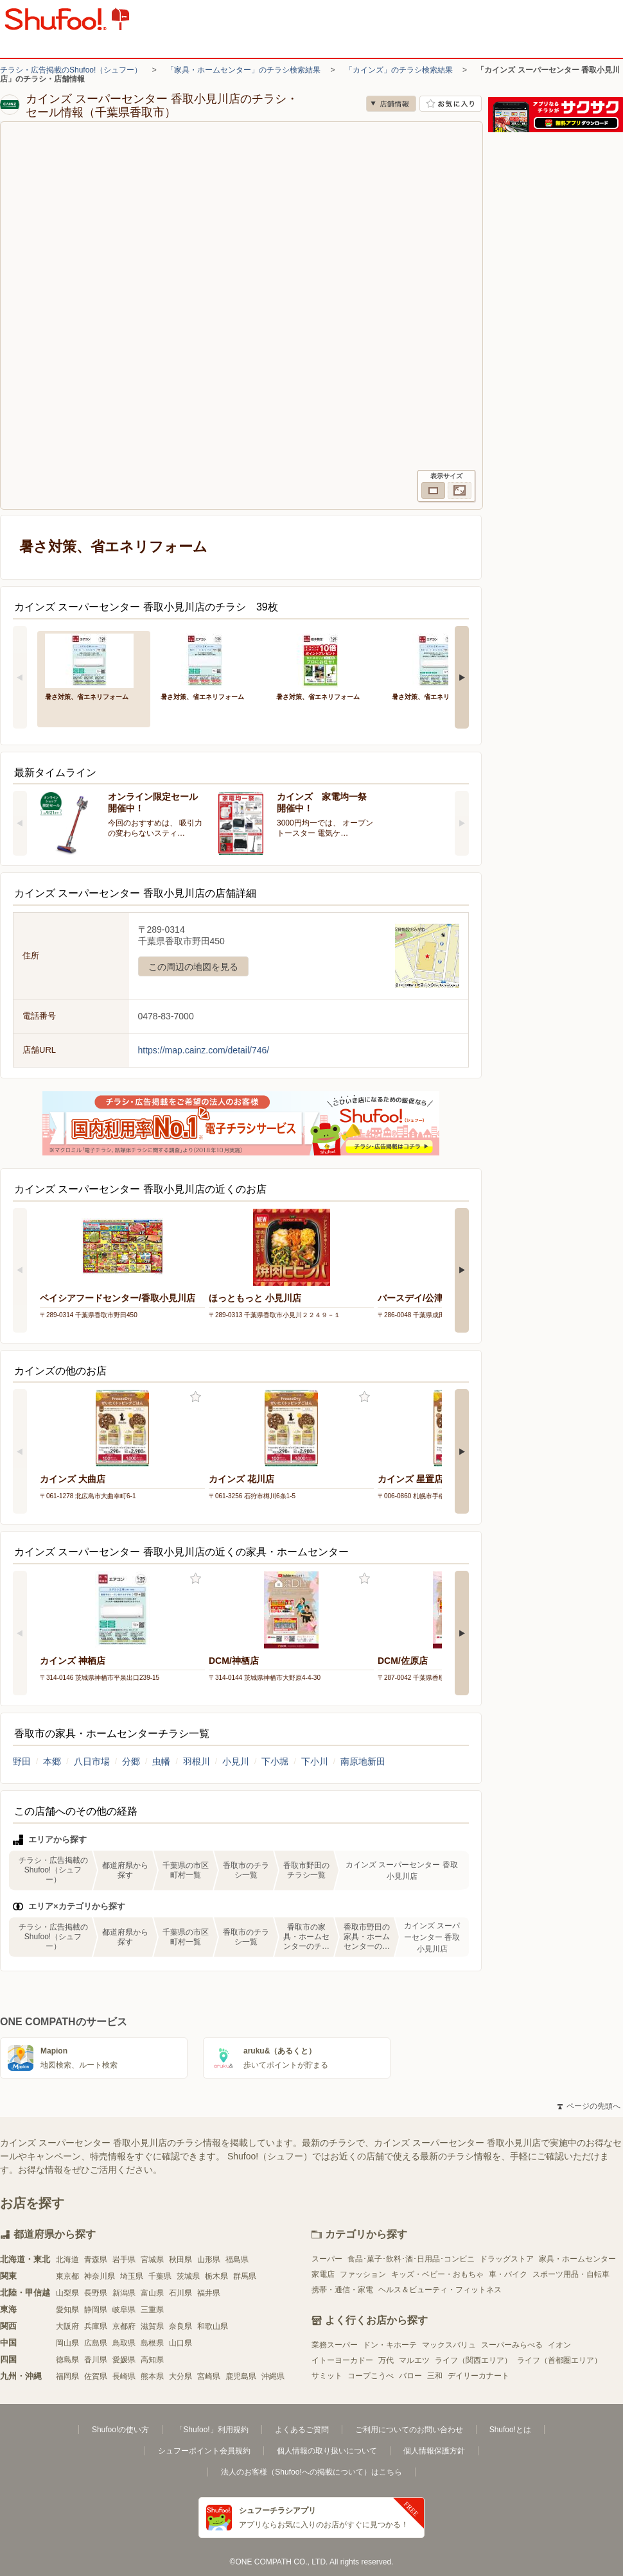  I want to click on キッズ・ベビー・おもちゃ, so click(437, 2274).